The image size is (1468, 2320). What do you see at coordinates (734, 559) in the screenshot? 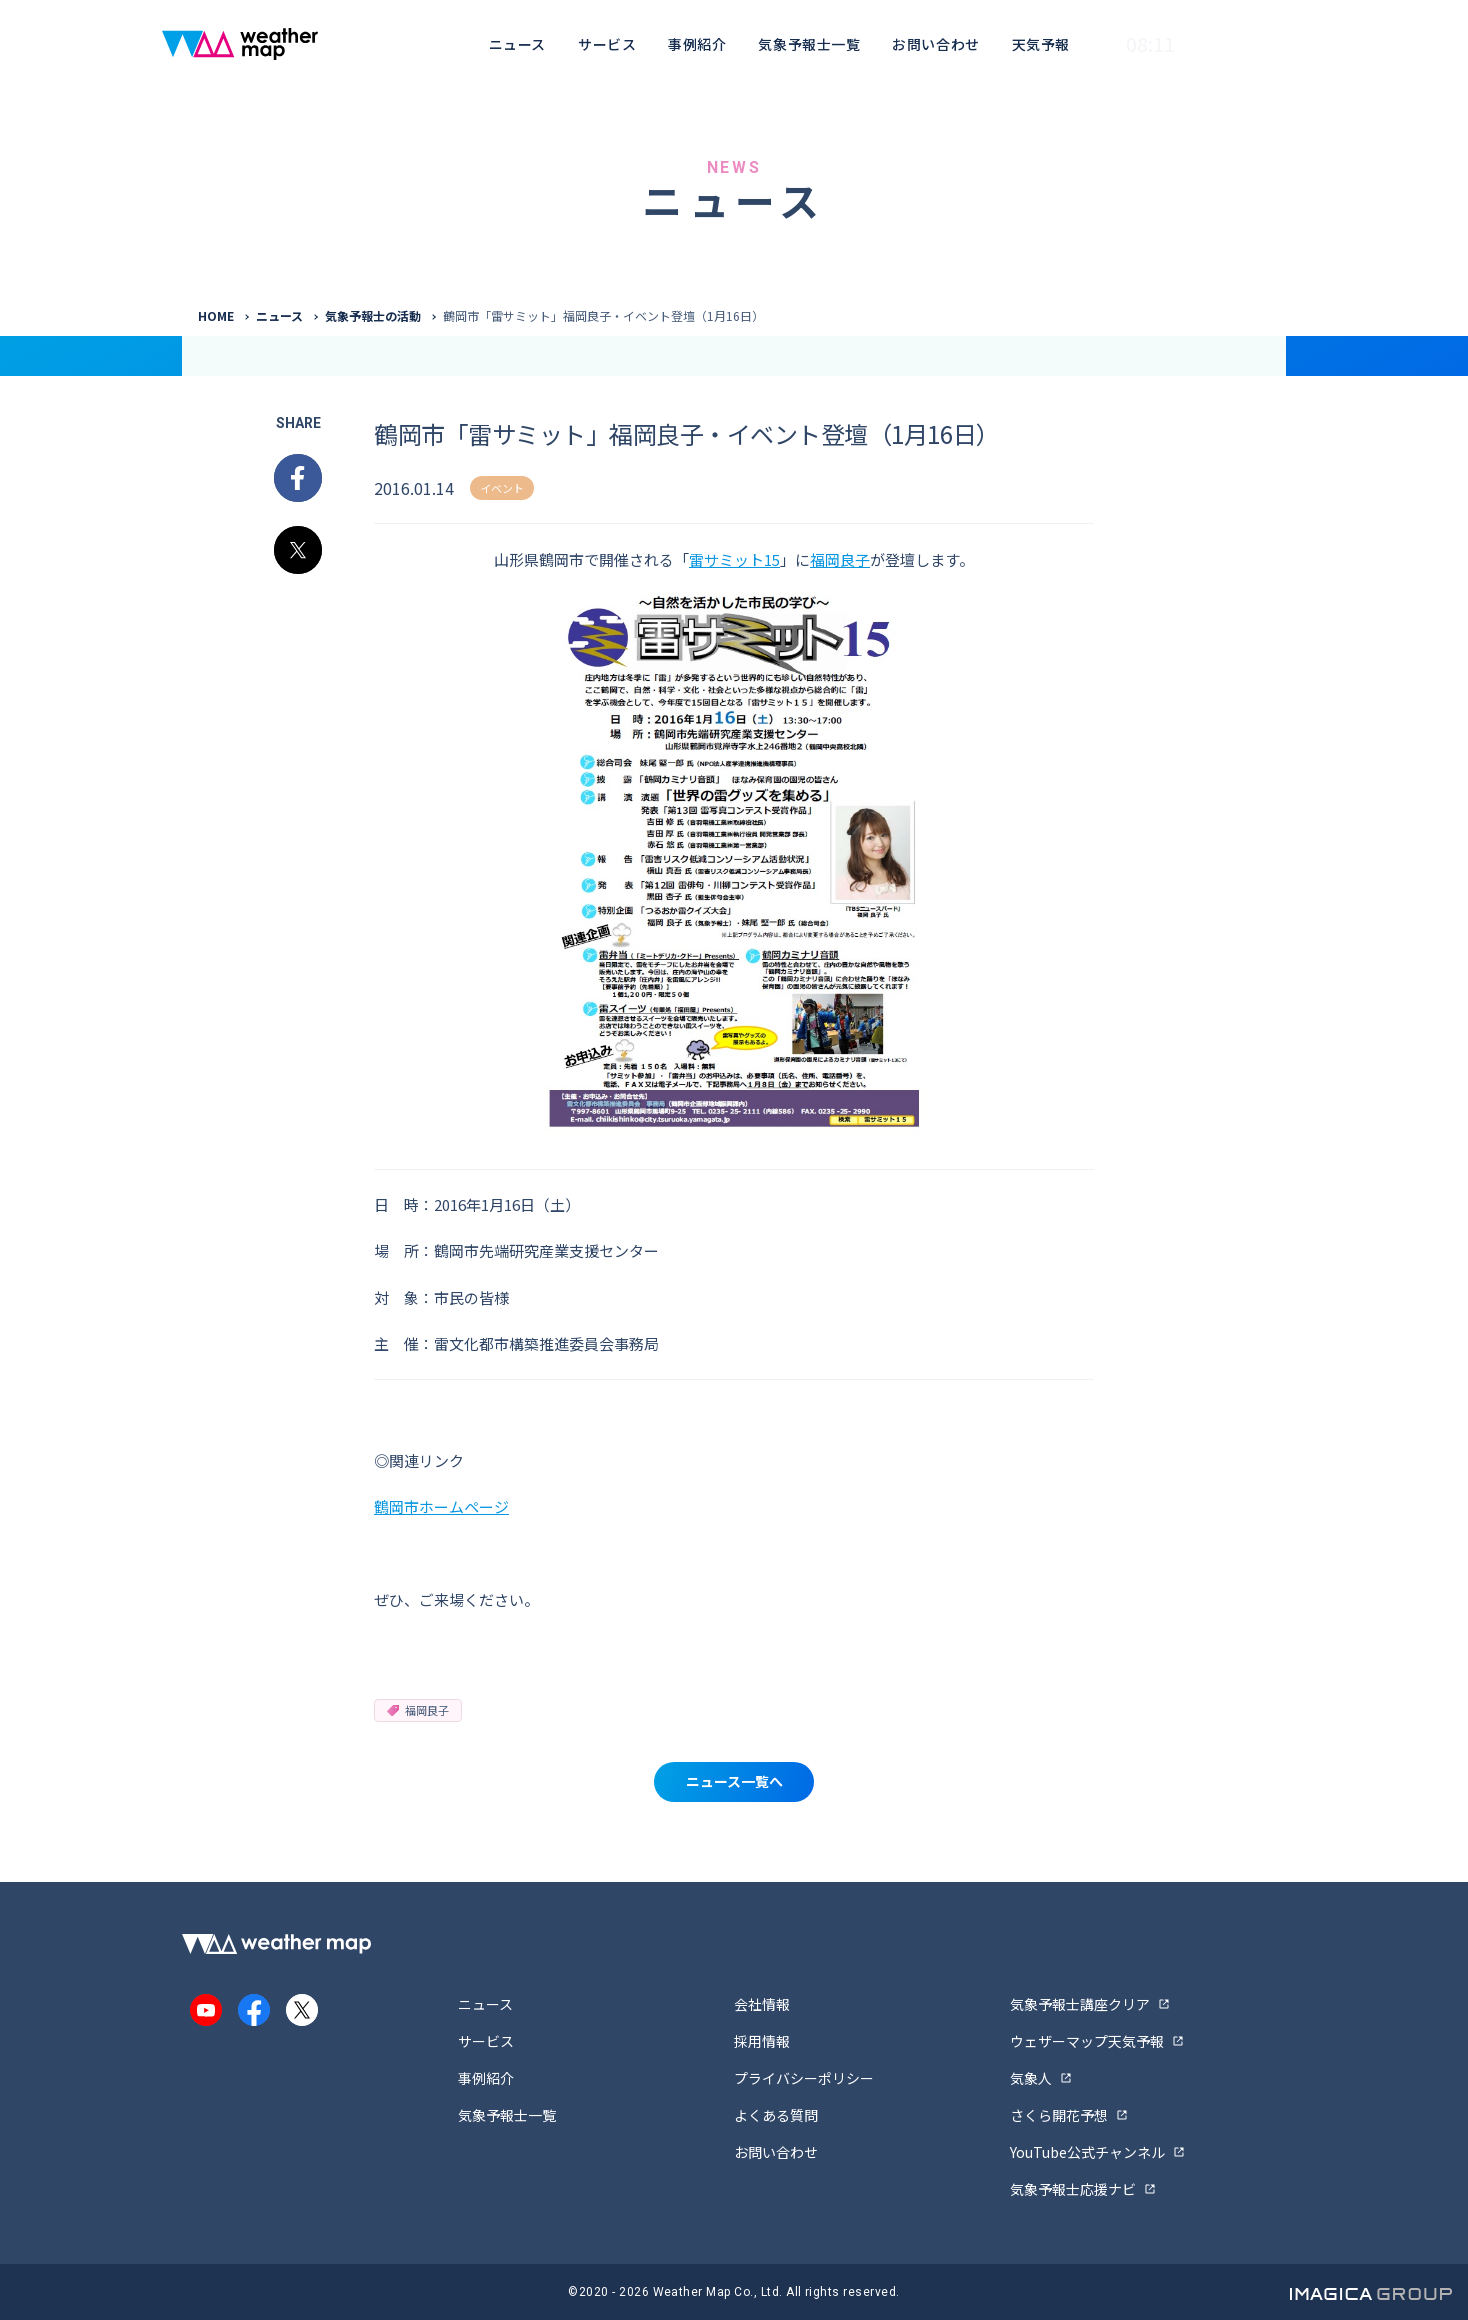
I see `雷サミット15` at bounding box center [734, 559].